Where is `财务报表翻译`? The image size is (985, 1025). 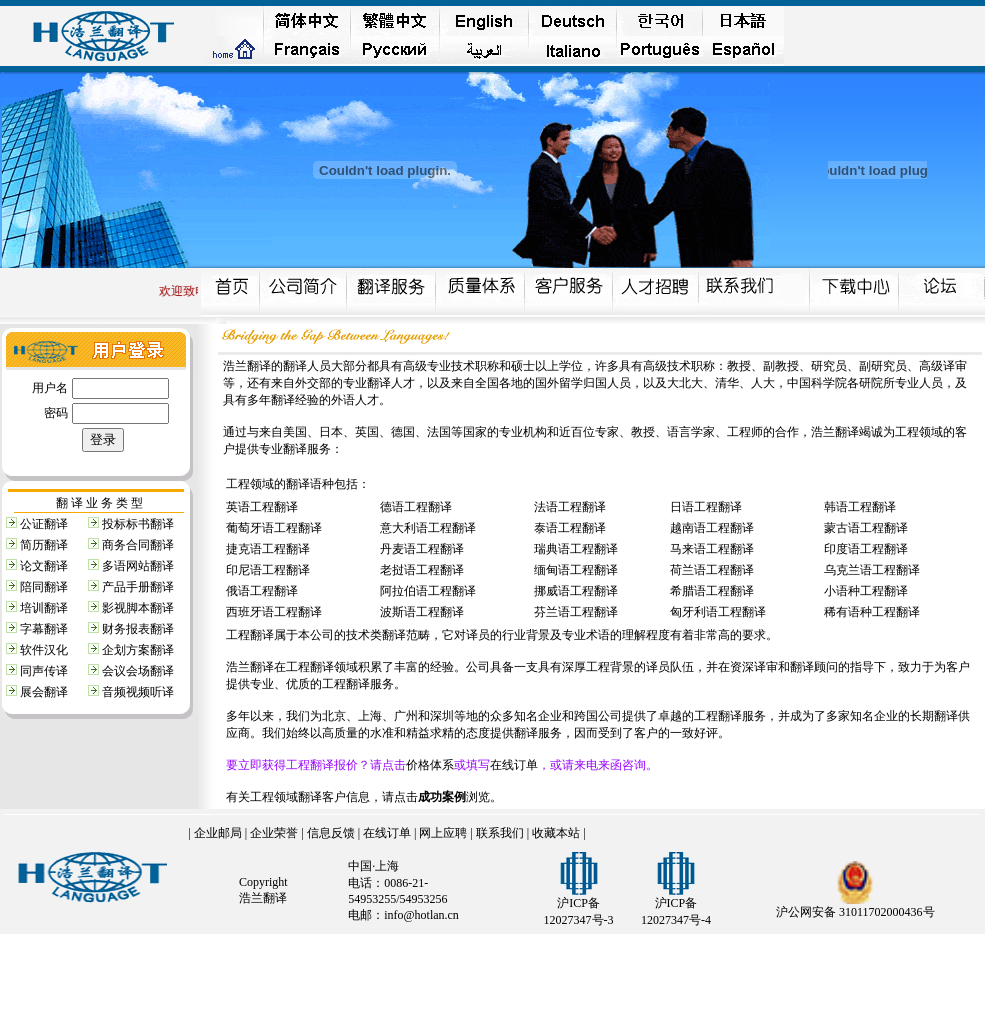 财务报表翻译 is located at coordinates (138, 629).